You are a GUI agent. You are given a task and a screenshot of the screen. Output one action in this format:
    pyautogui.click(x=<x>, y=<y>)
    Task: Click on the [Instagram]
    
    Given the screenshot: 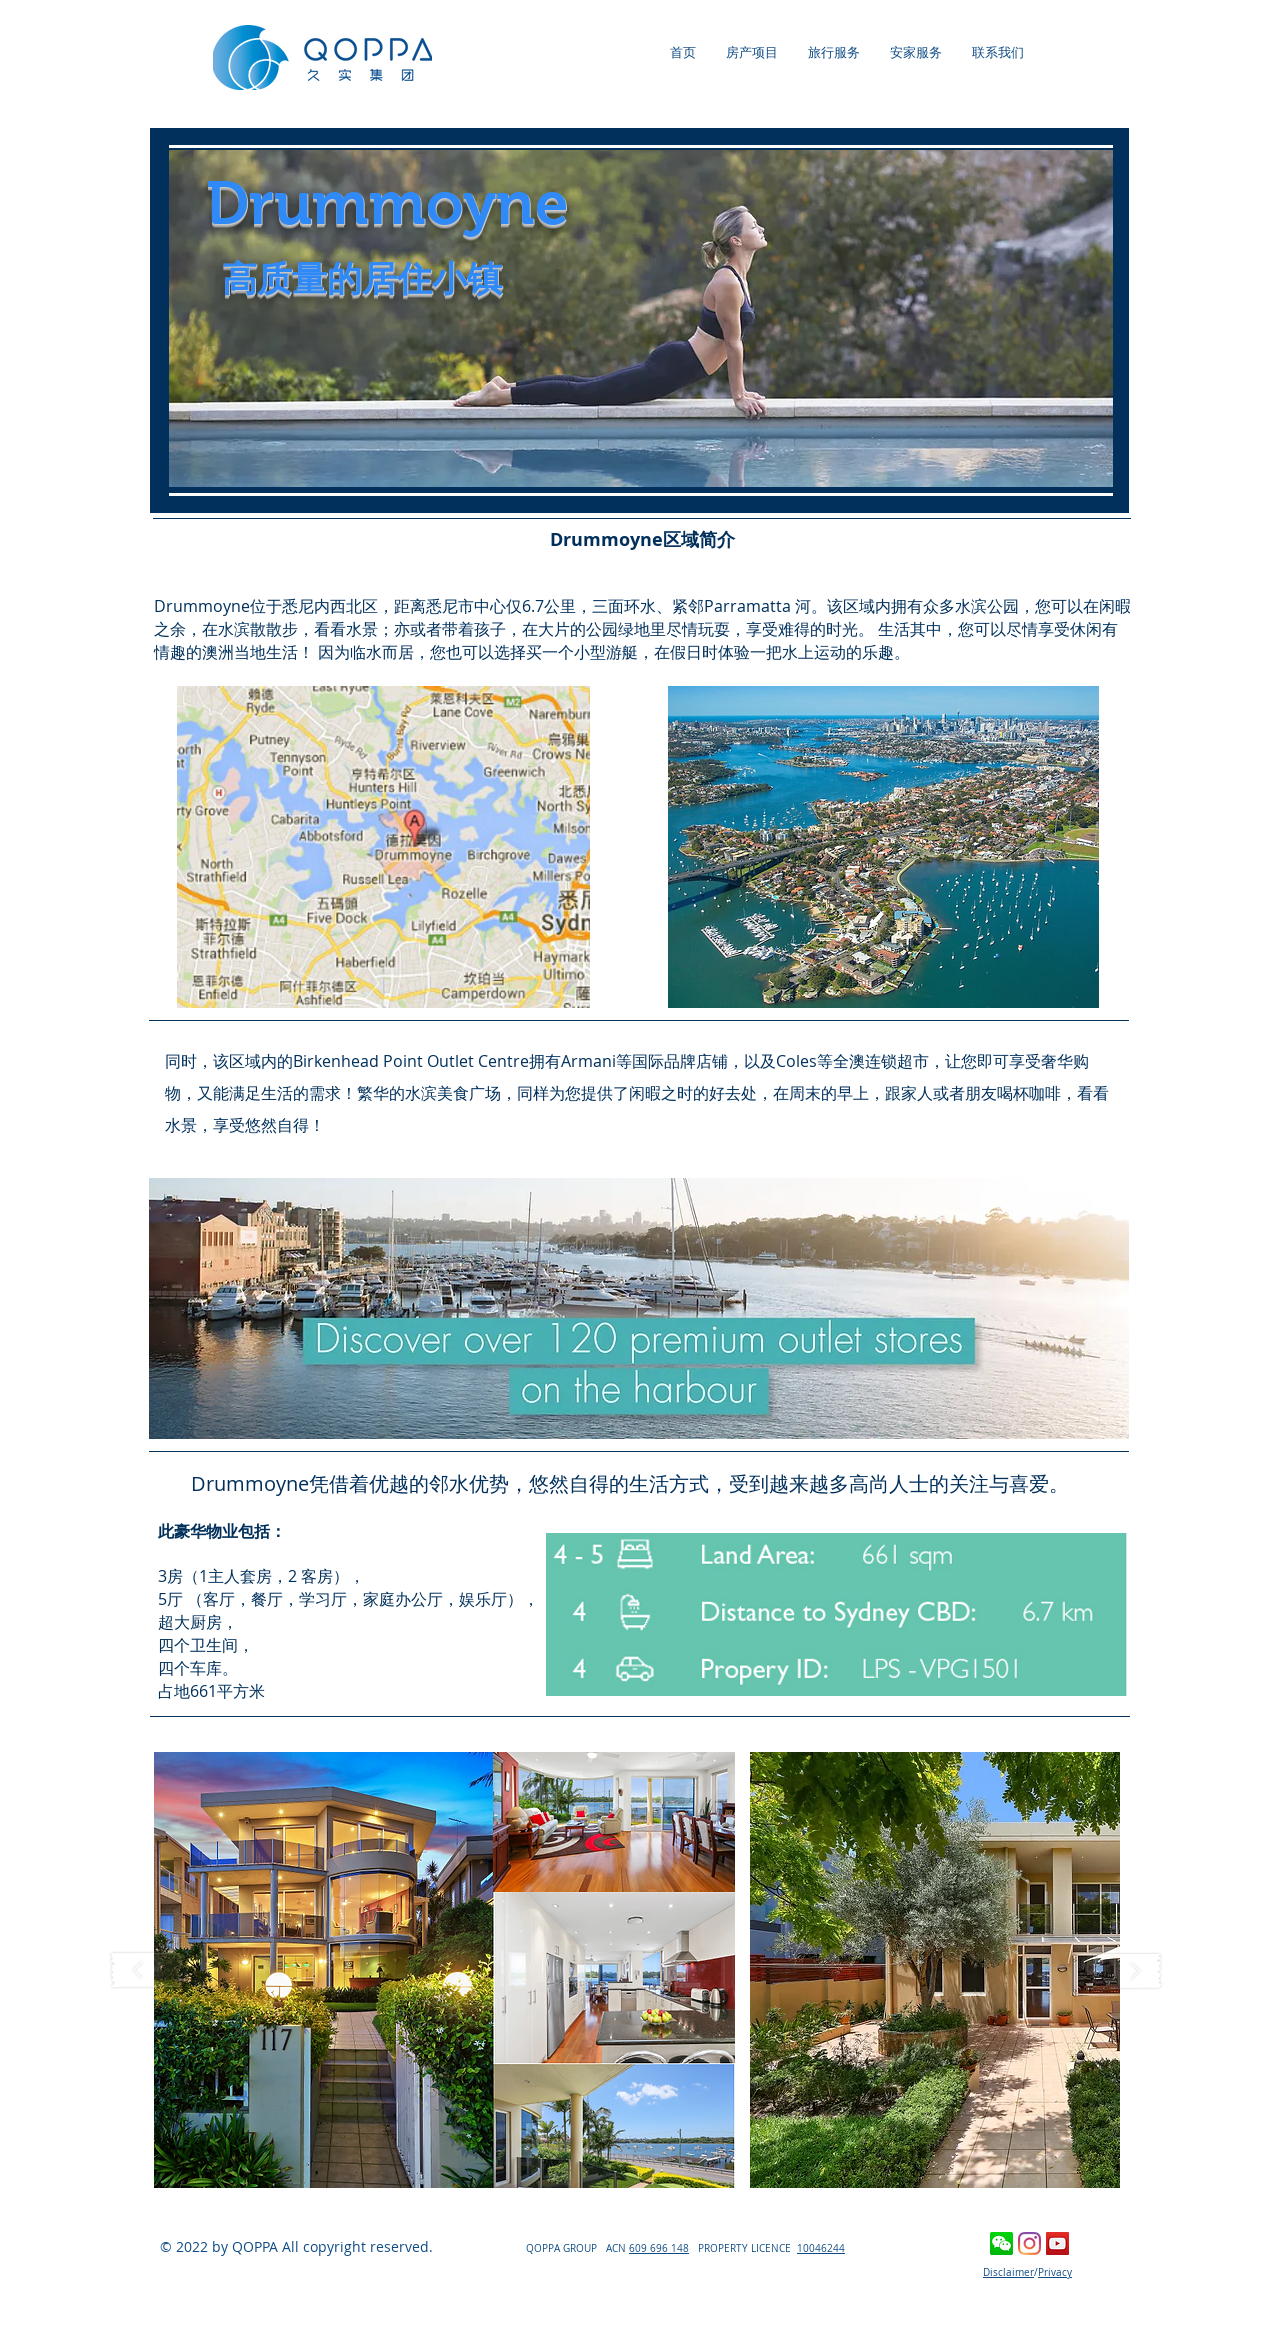 What is the action you would take?
    pyautogui.click(x=1029, y=2243)
    